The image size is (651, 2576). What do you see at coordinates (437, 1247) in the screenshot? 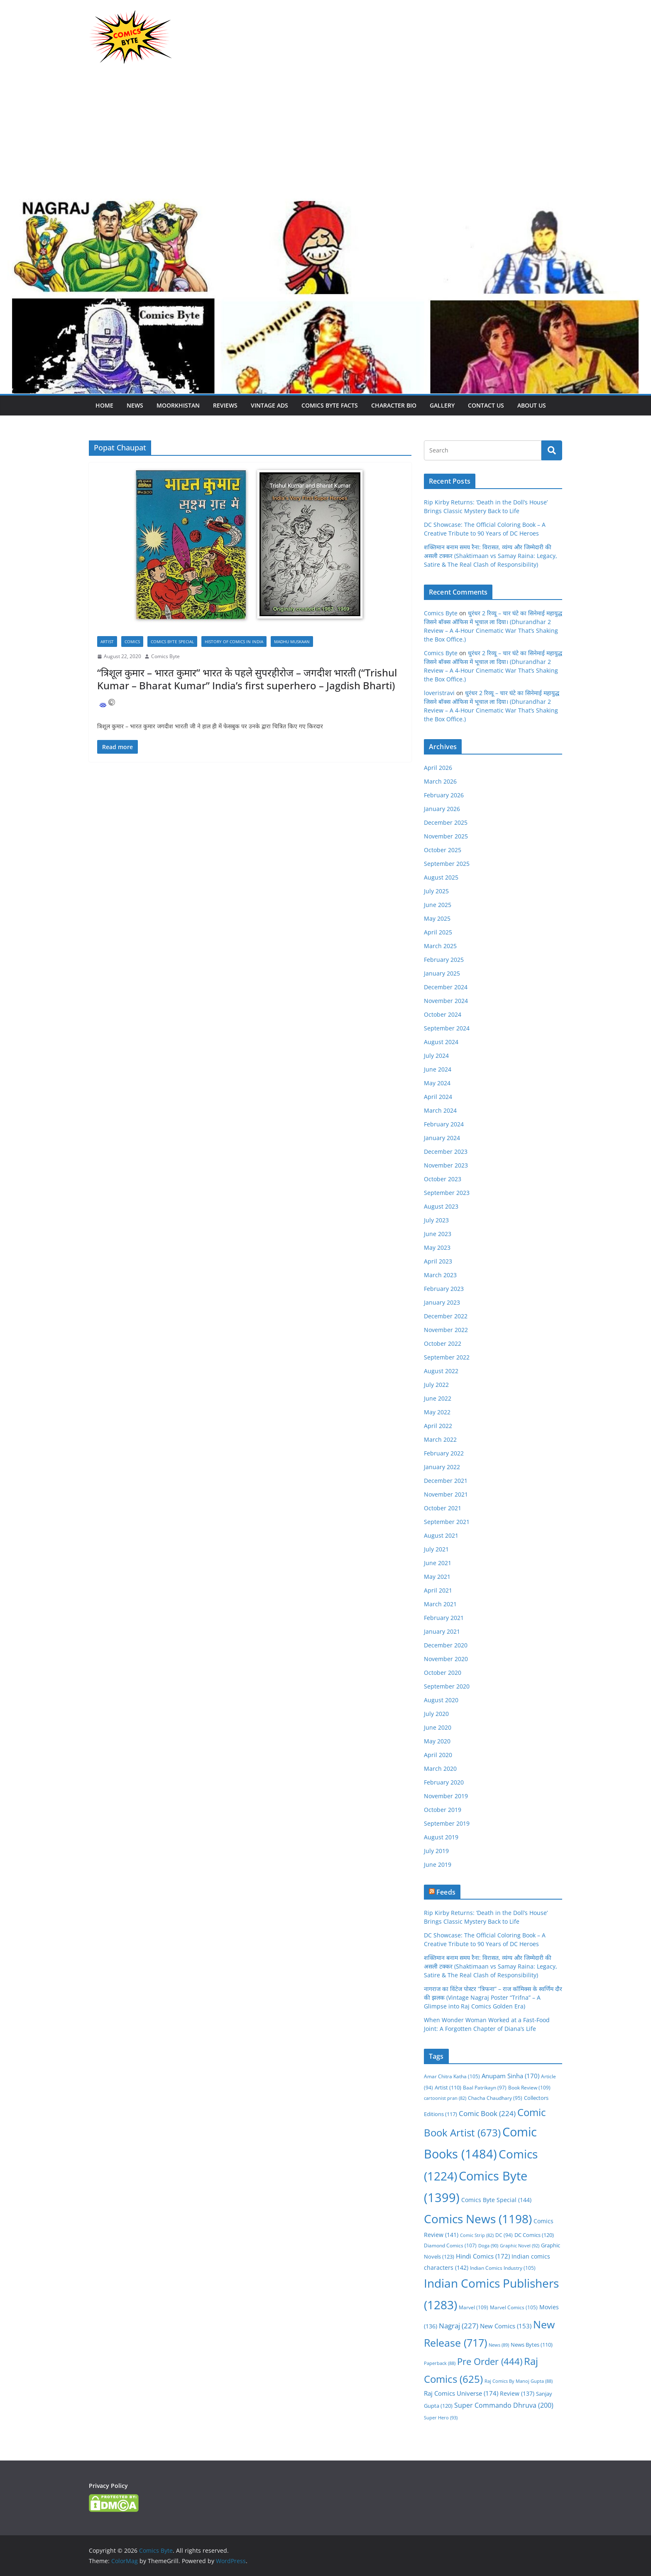
I see `May 2023` at bounding box center [437, 1247].